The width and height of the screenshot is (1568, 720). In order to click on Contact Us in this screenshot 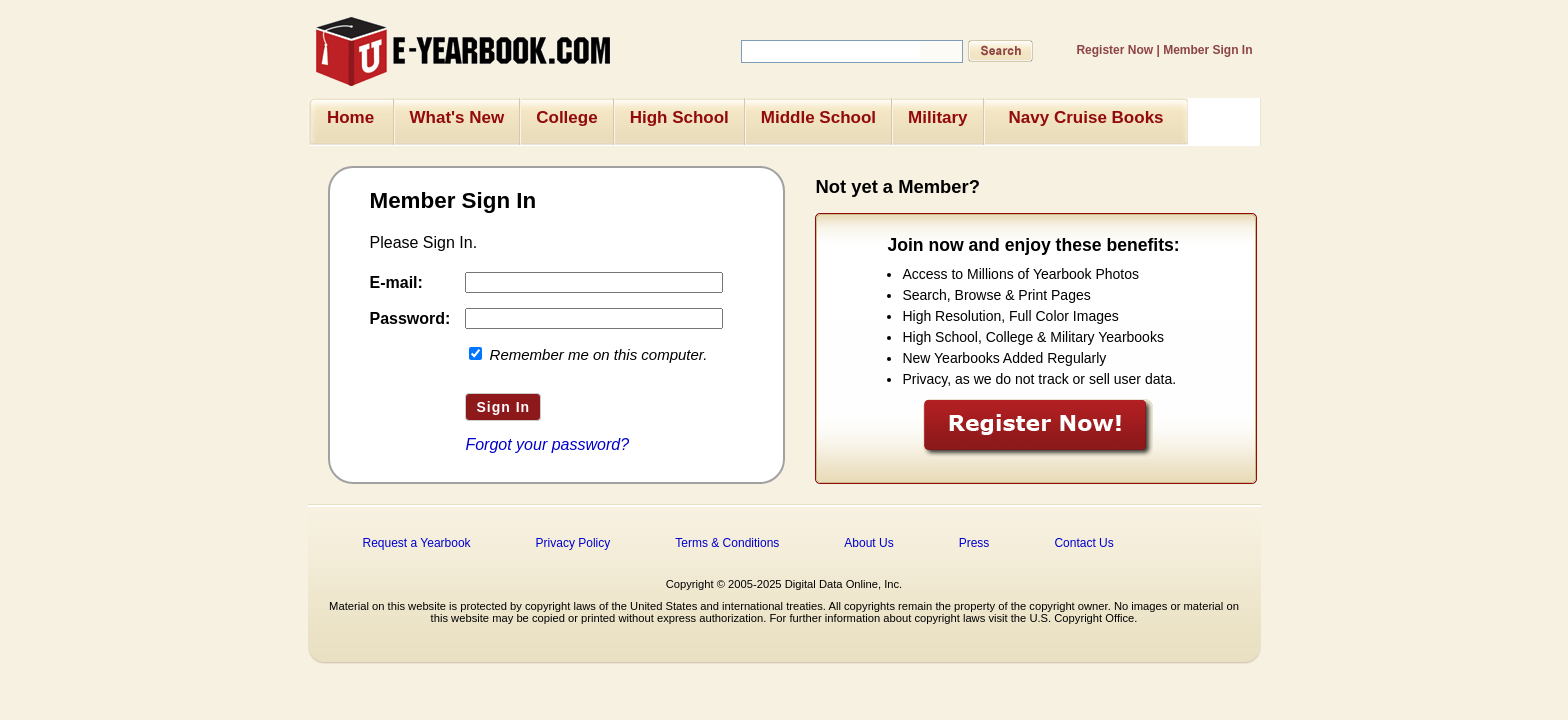, I will do `click(1083, 543)`.